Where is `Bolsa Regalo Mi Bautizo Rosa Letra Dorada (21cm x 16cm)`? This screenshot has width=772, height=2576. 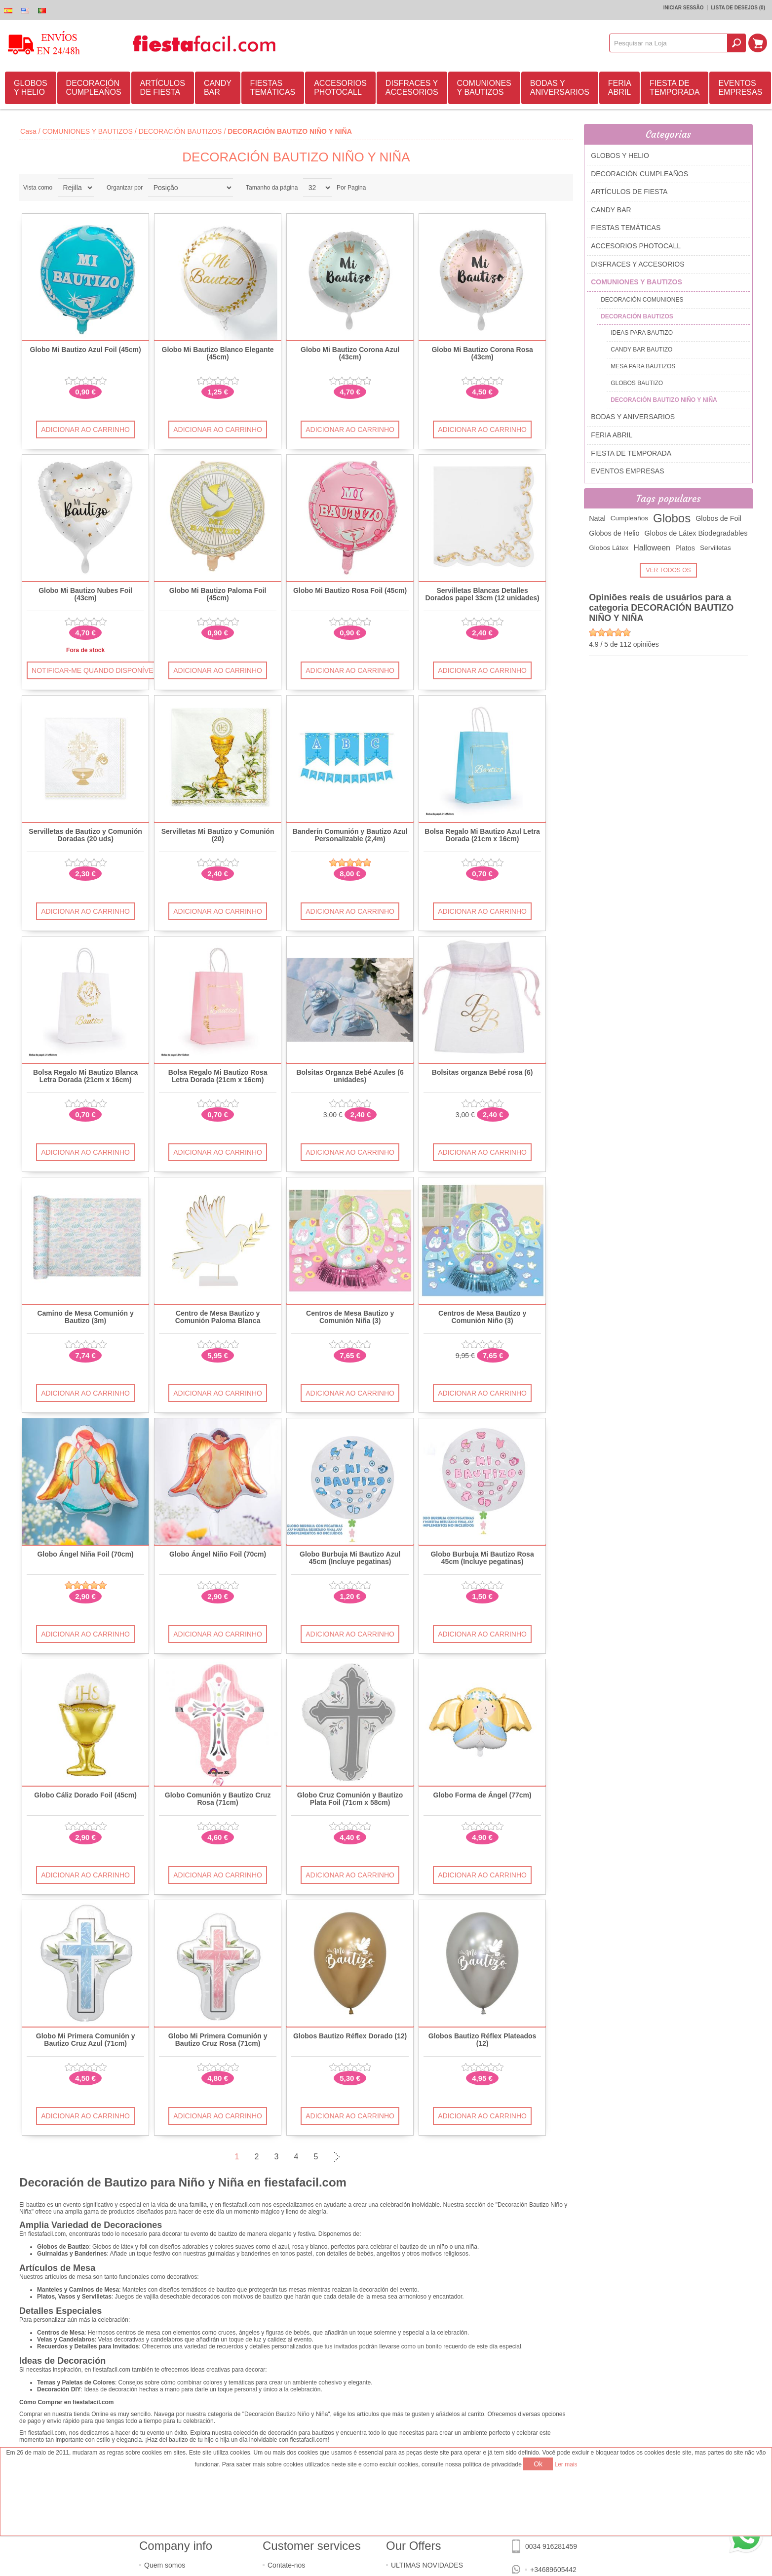 Bolsa Regalo Mi Bautizo Rosa Letra Dorada (21cm x 16cm) is located at coordinates (218, 1076).